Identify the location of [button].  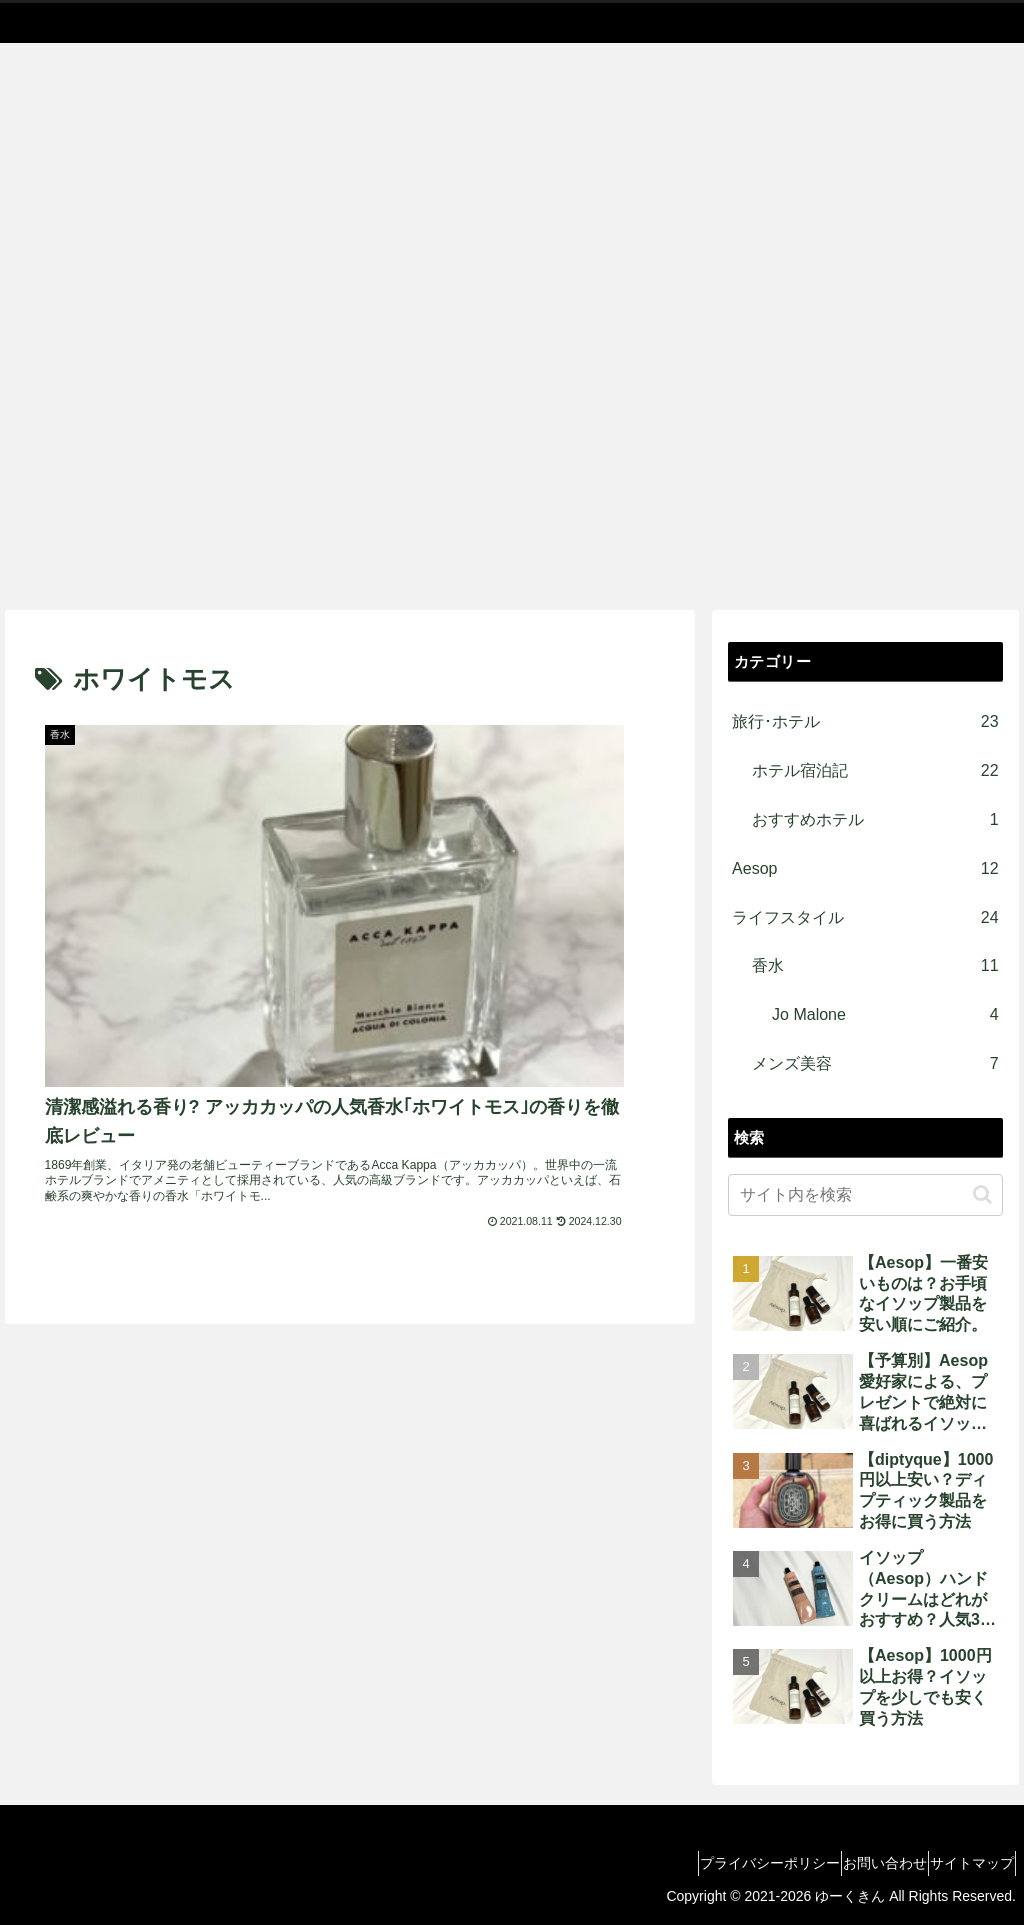
(982, 1194).